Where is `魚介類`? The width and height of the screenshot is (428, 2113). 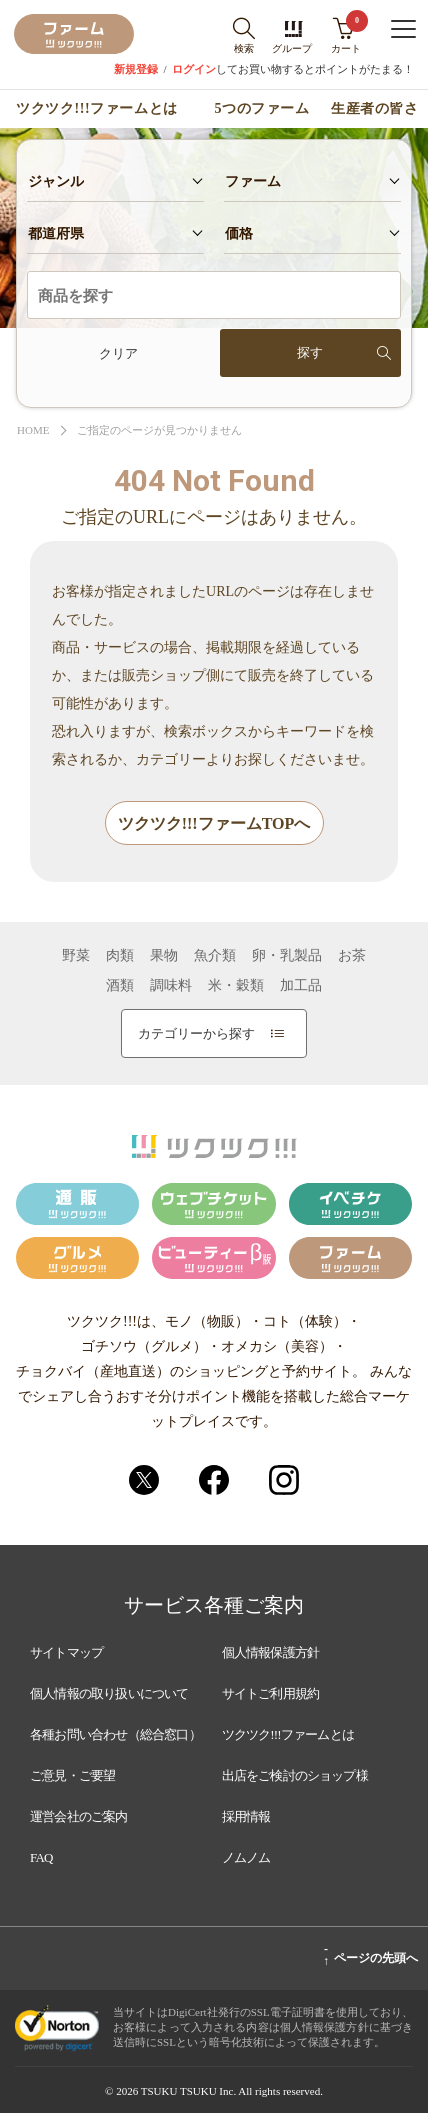
魚介類 is located at coordinates (215, 956).